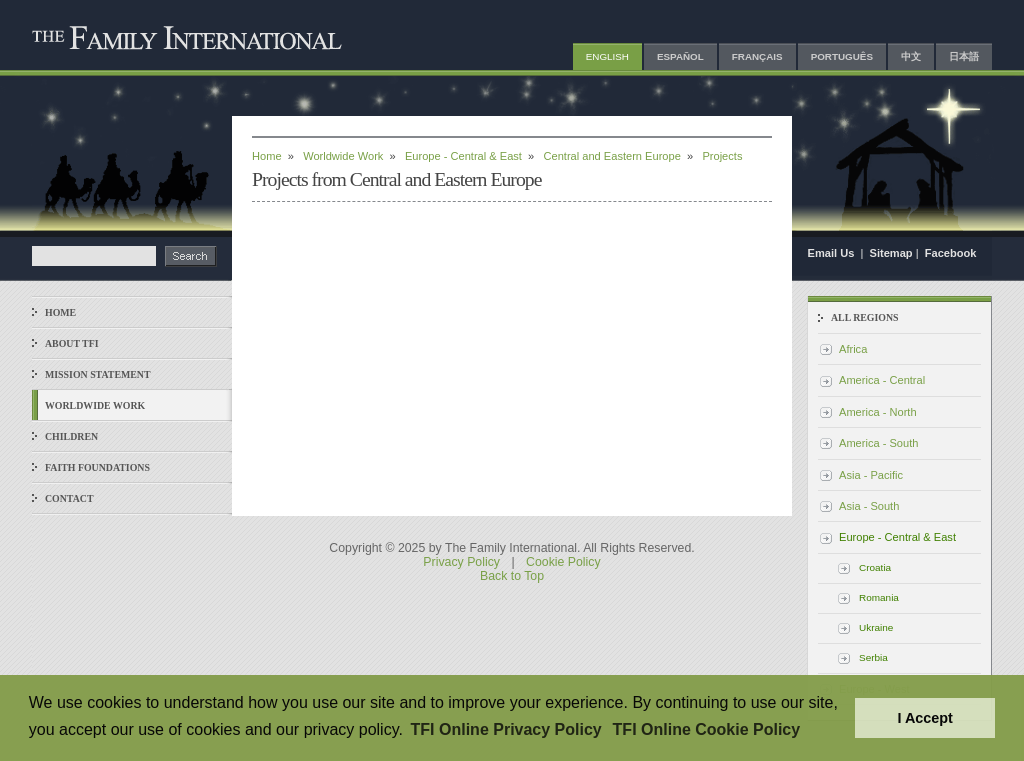 The image size is (1024, 761). Describe the element at coordinates (69, 498) in the screenshot. I see `Contact` at that location.